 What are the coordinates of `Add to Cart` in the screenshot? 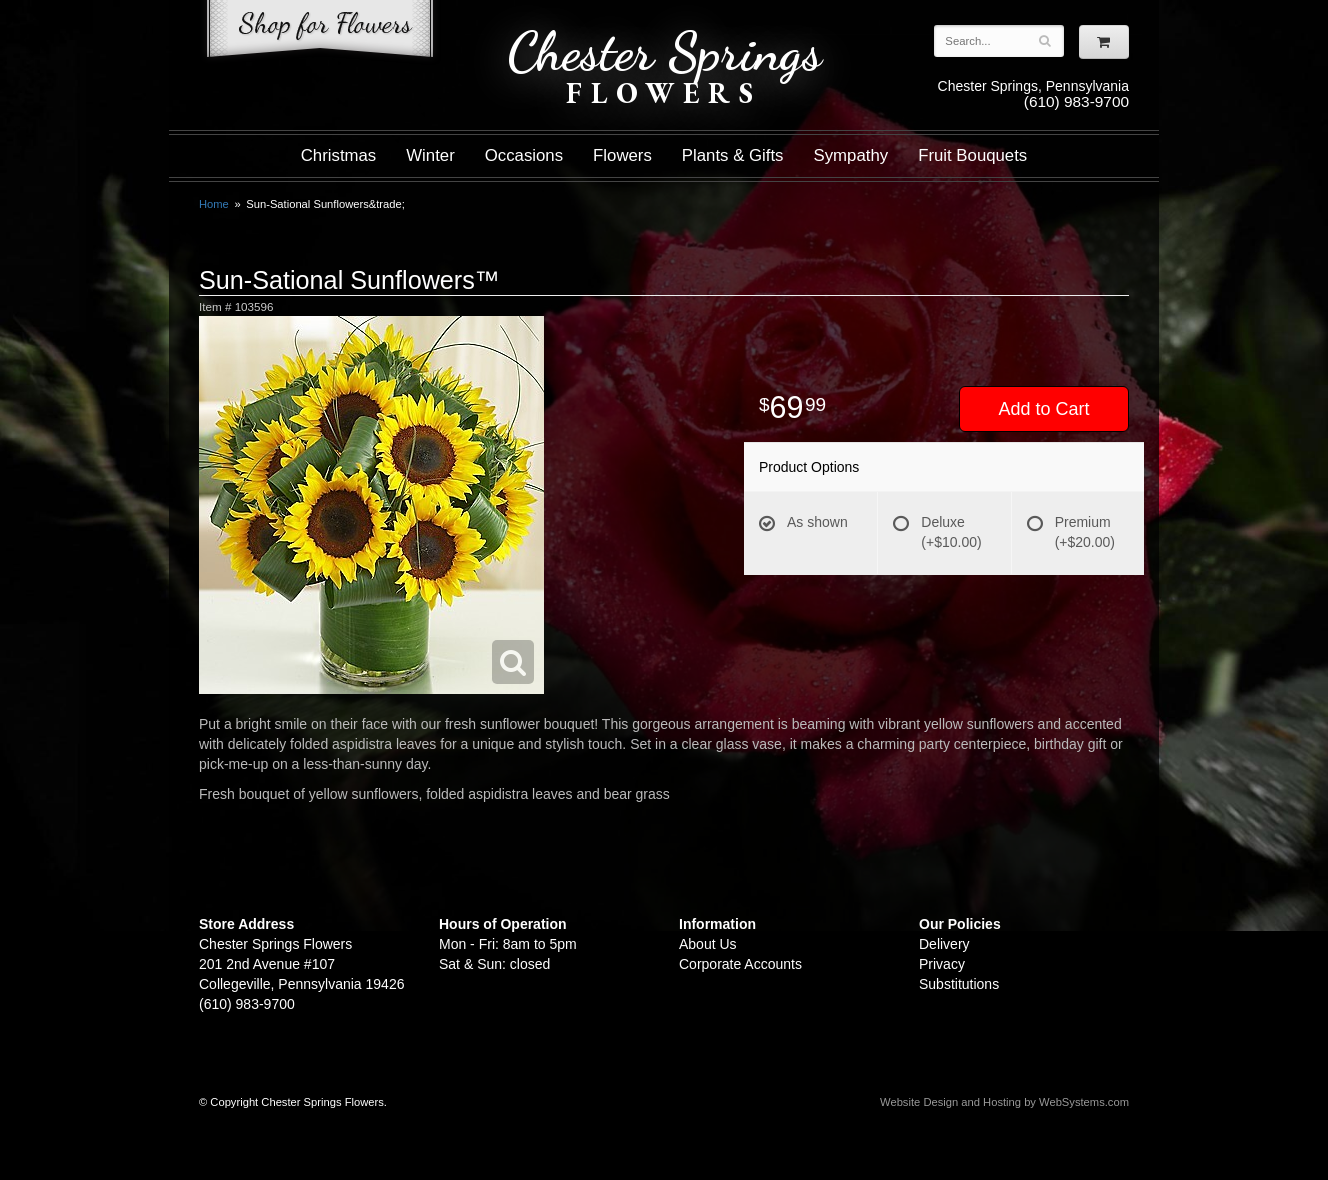 It's located at (1043, 409).